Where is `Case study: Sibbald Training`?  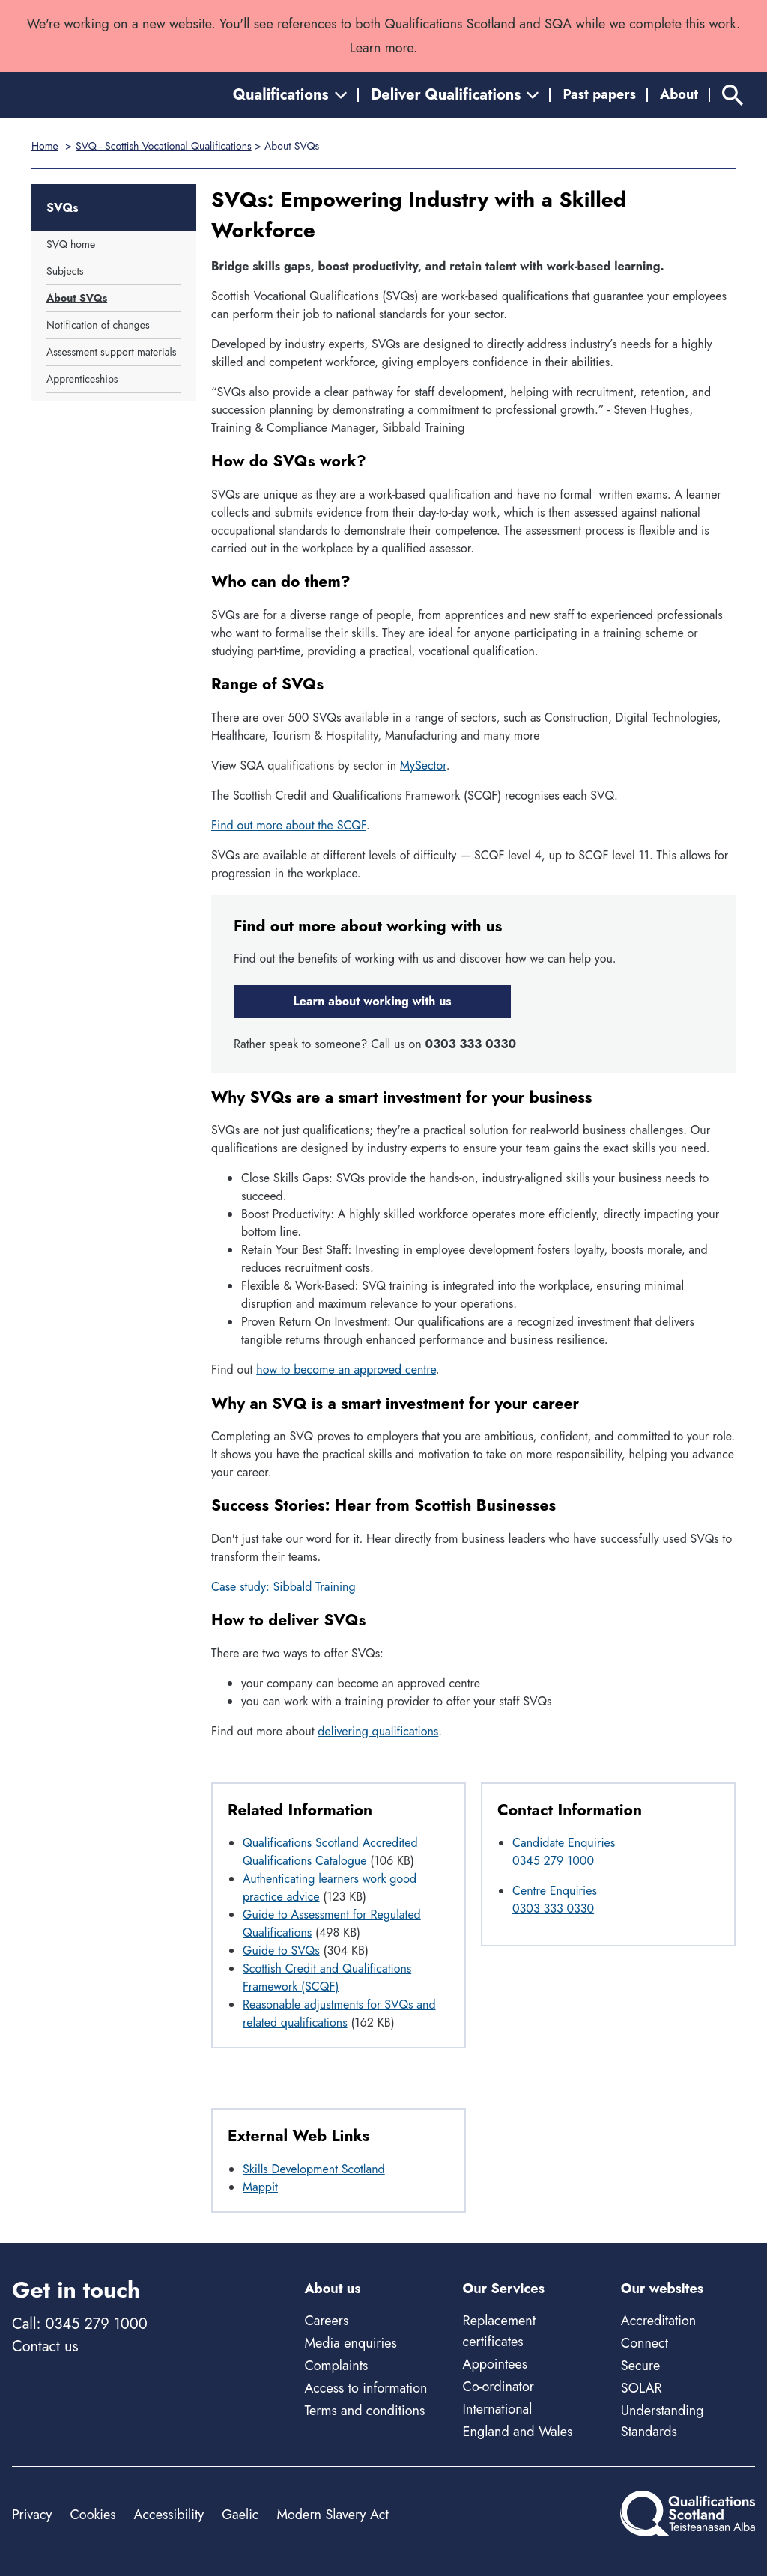 Case study: Sibbald Training is located at coordinates (283, 1586).